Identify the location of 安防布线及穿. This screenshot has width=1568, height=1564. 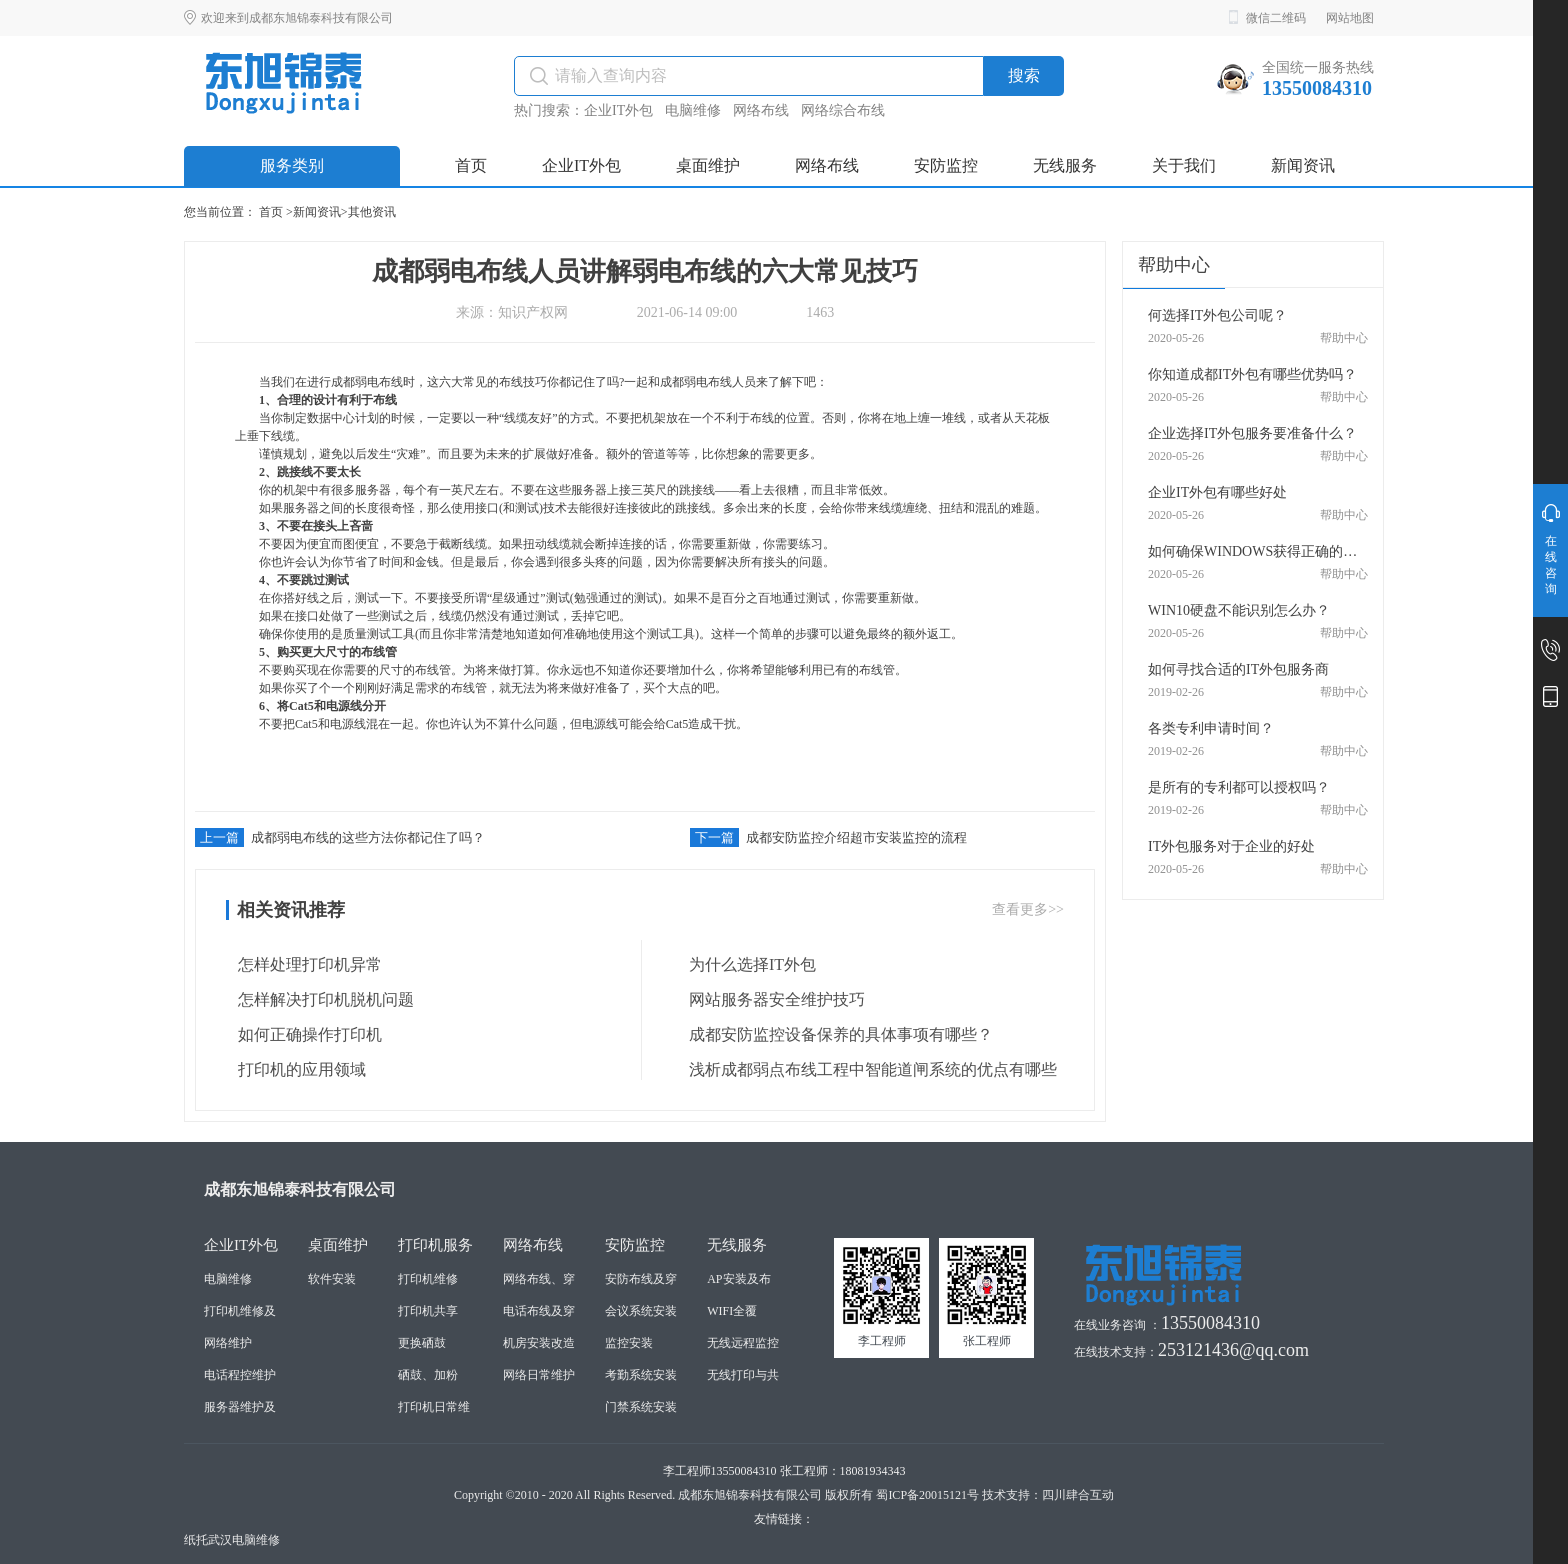
(641, 1279).